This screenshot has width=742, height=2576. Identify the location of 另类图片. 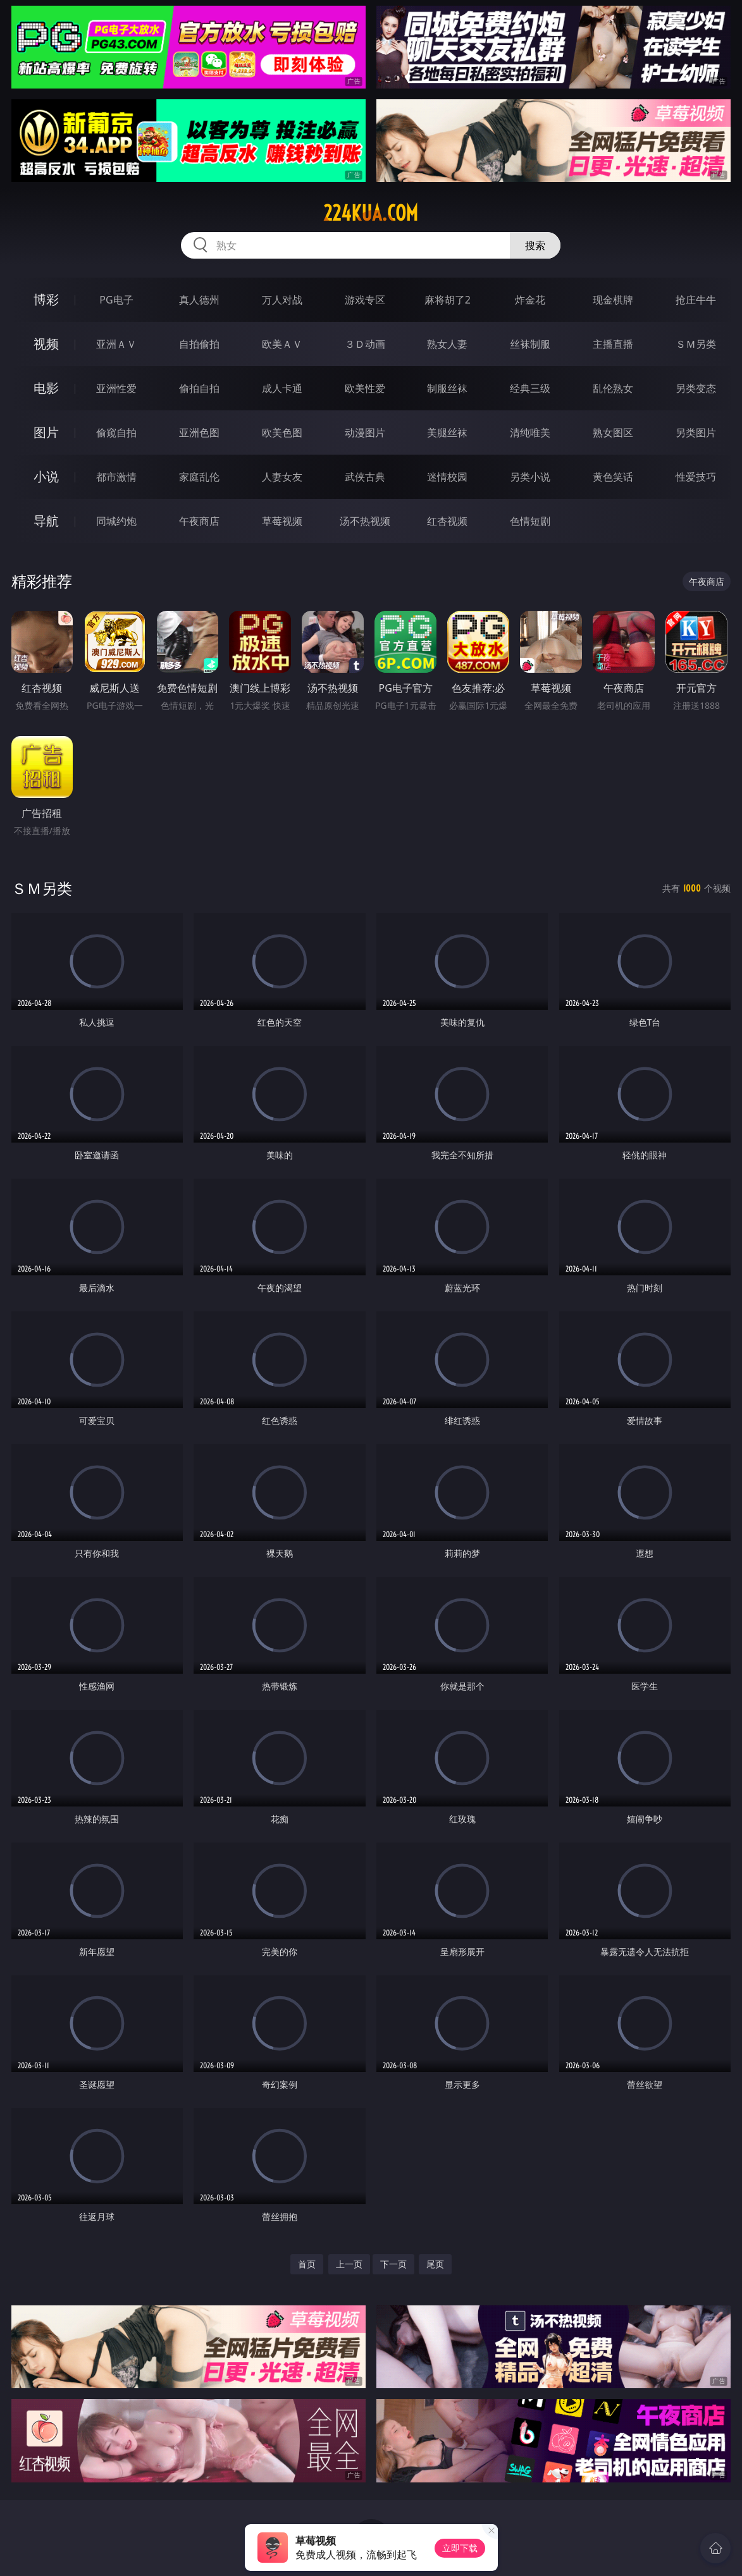
(696, 432).